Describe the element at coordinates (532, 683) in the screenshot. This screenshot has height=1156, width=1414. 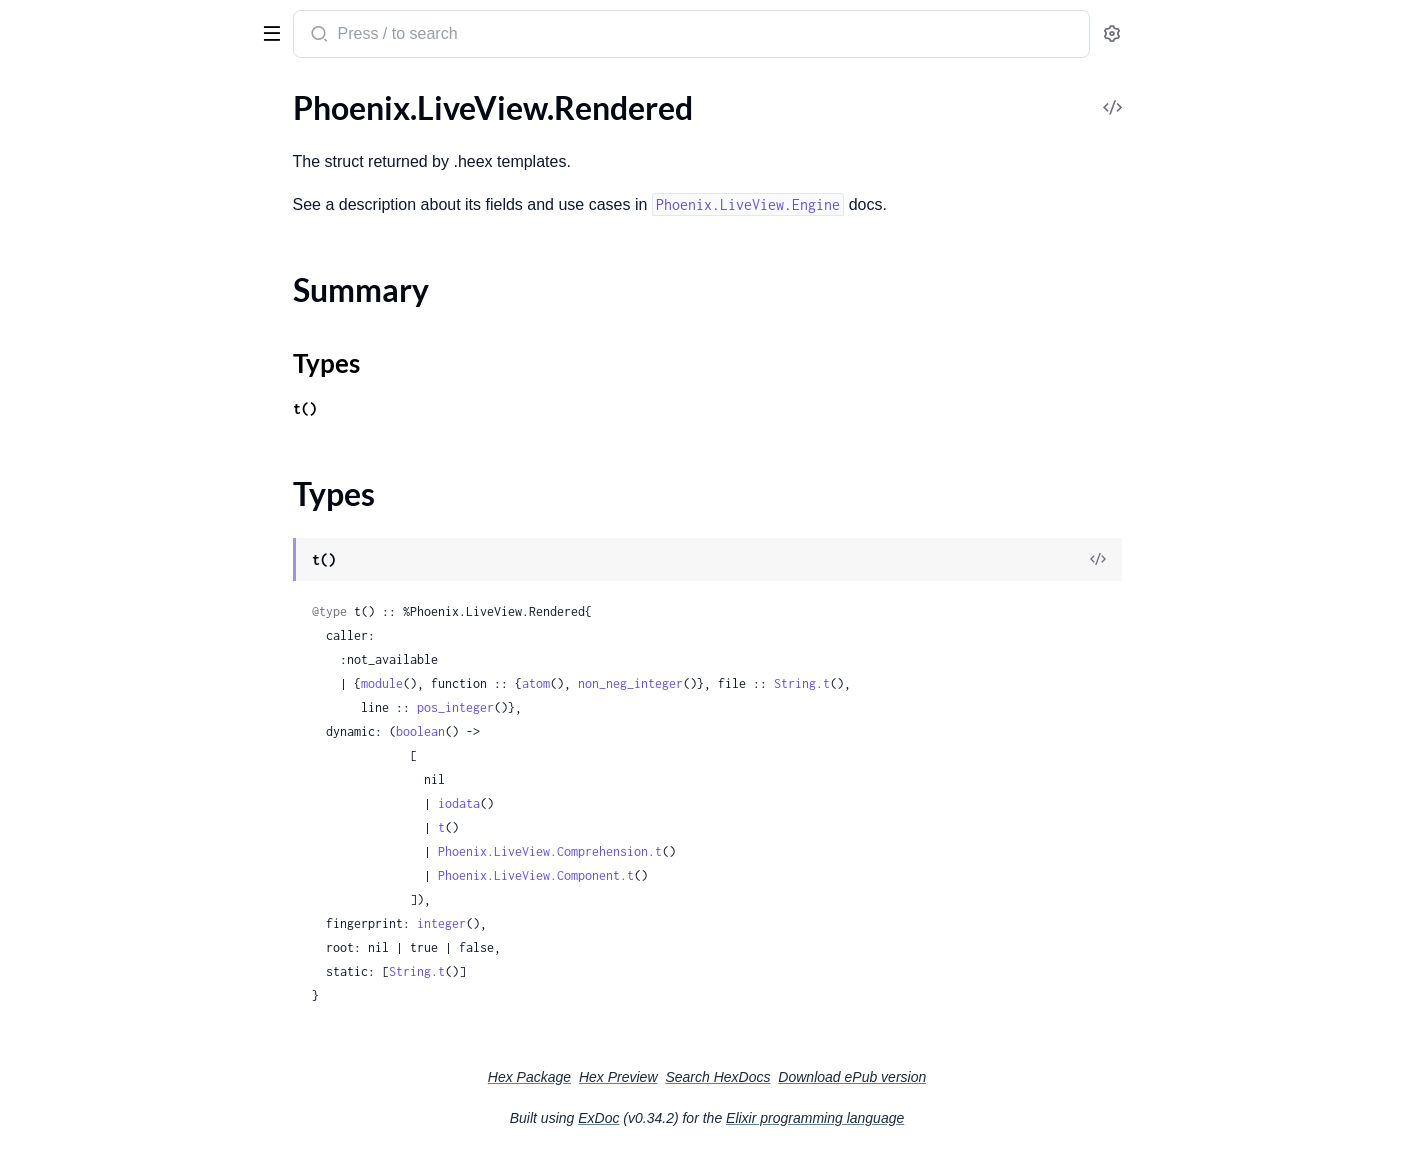
I see `module` at that location.